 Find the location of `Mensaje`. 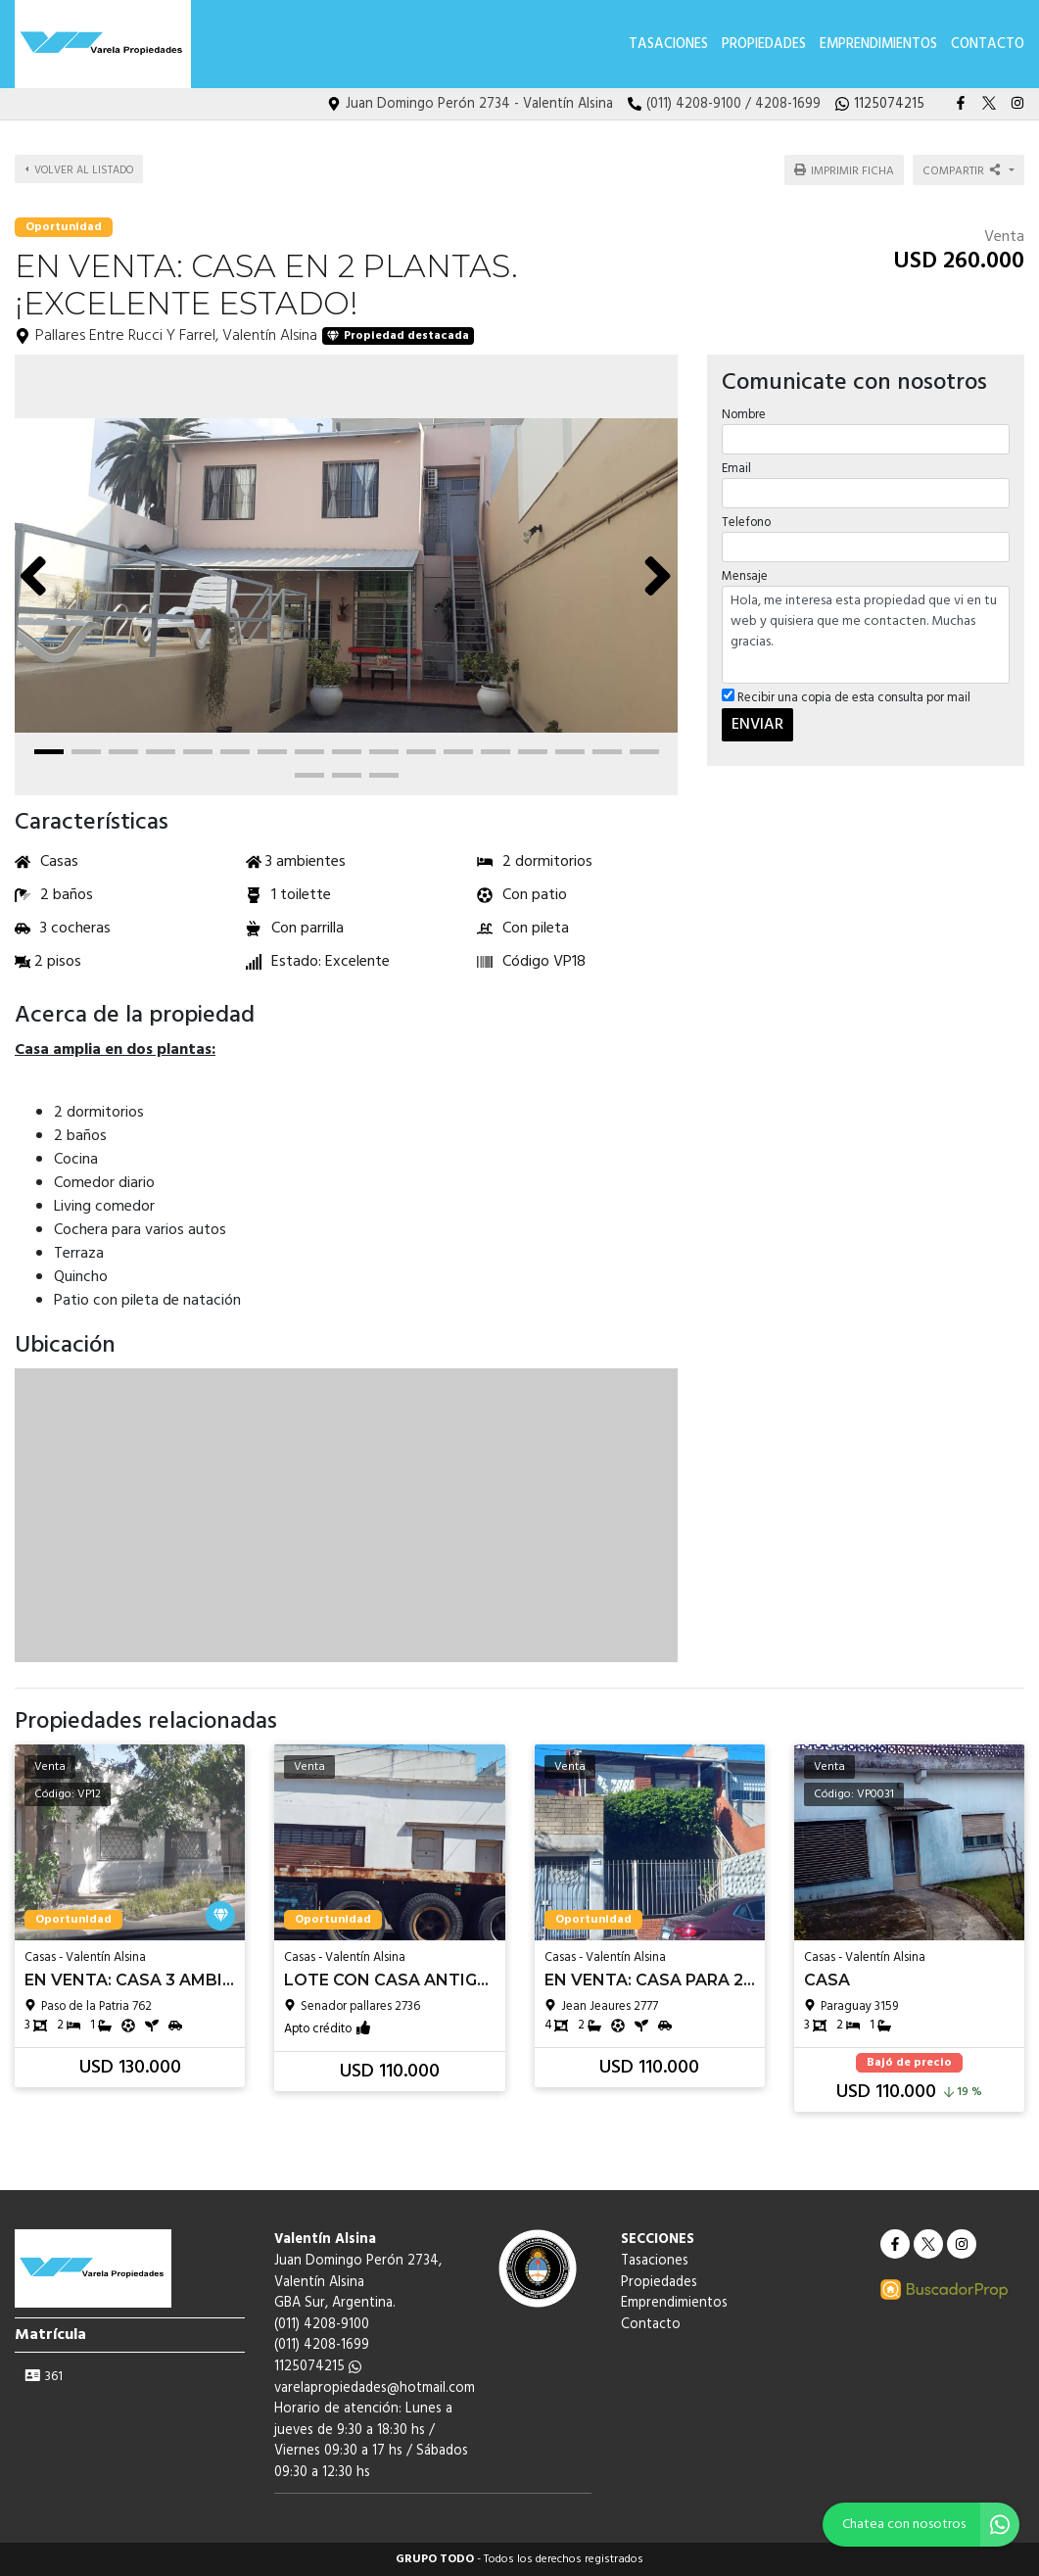

Mensaje is located at coordinates (745, 576).